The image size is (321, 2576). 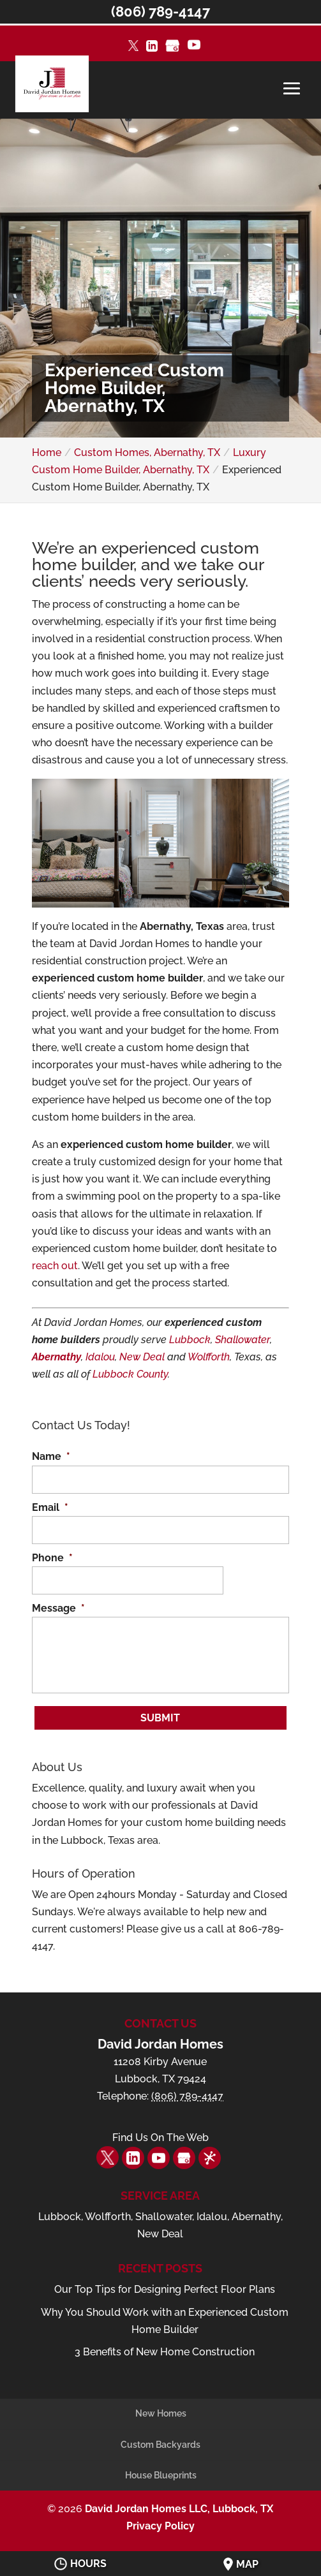 I want to click on Our Top Tips for Designing Perfect Floor Plans, so click(x=164, y=2289).